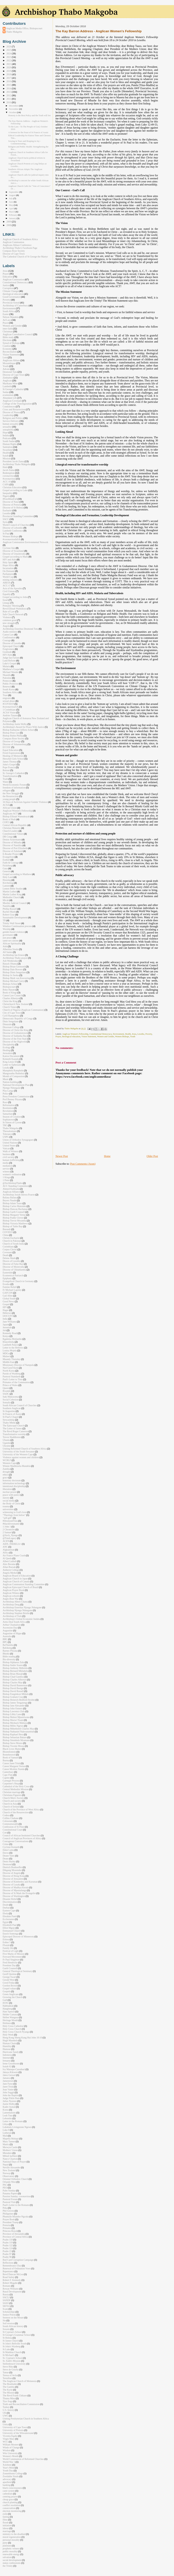 This screenshot has width=174, height=2576. I want to click on Archbishop Thabo Makgoba, so click(16, 464).